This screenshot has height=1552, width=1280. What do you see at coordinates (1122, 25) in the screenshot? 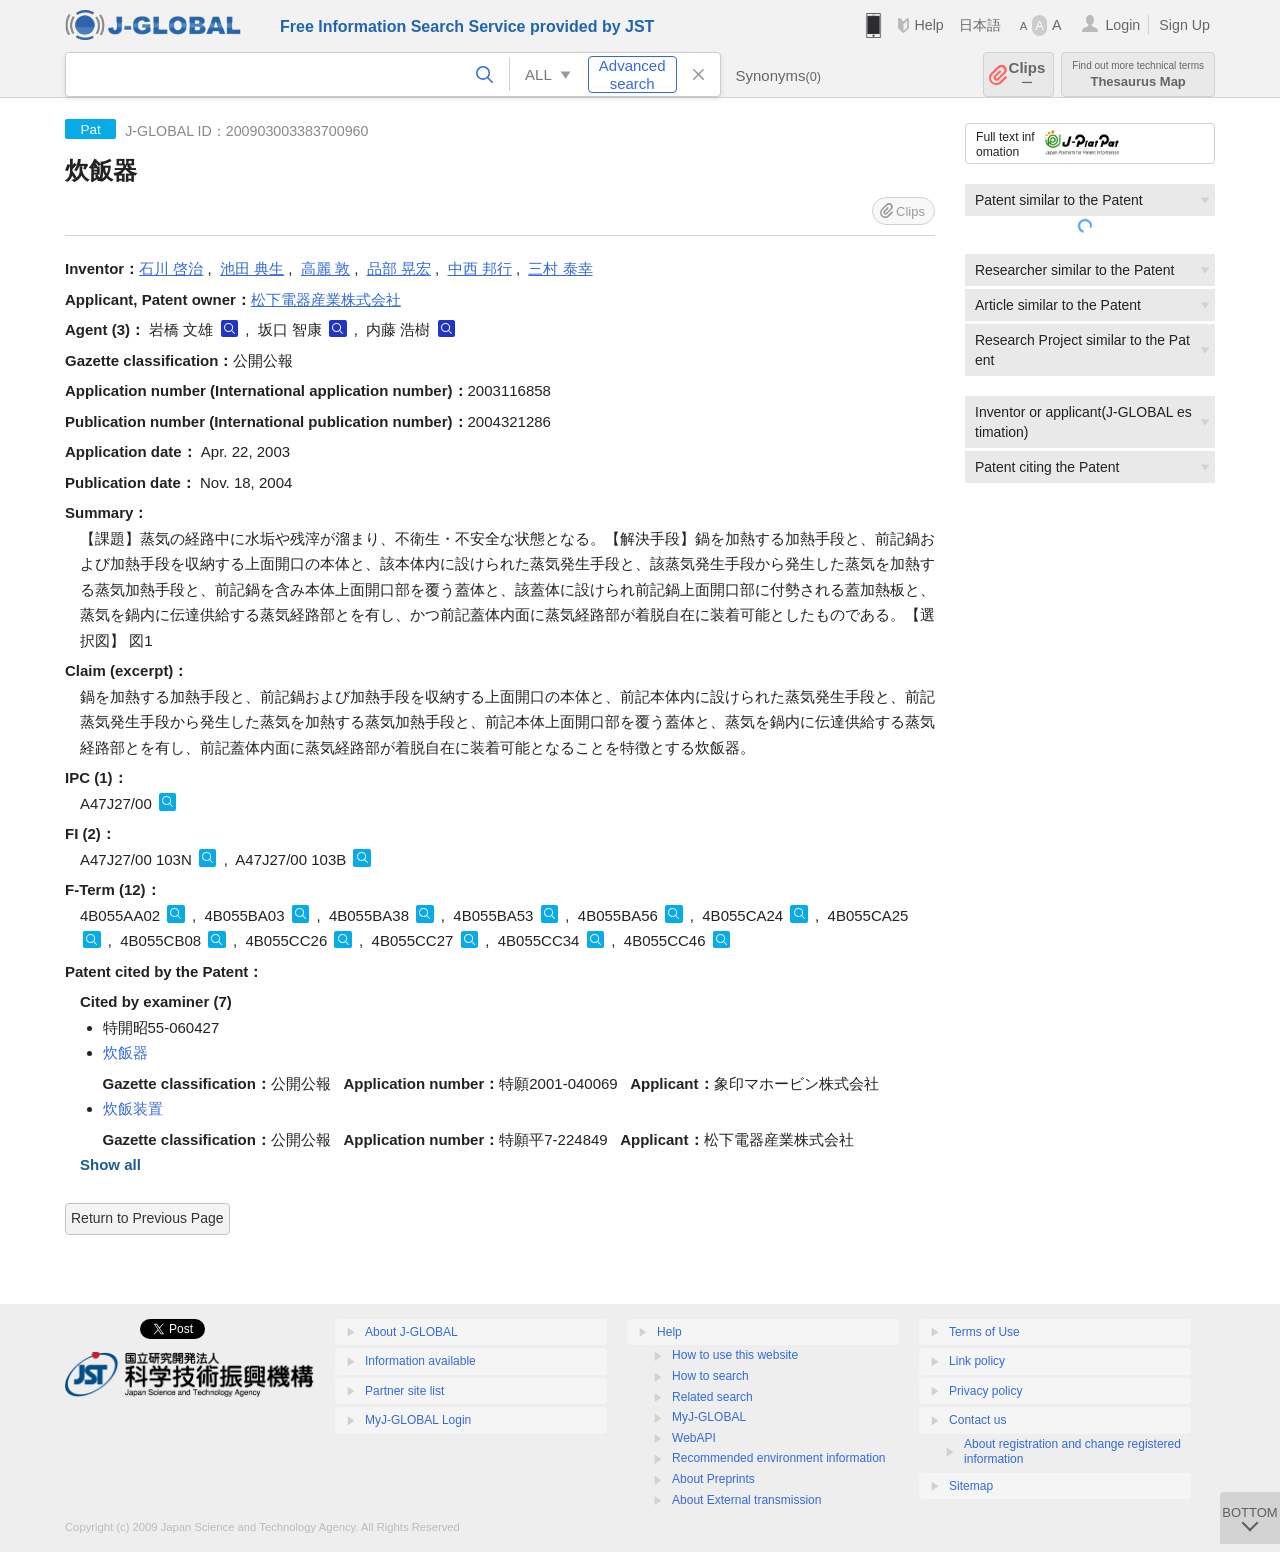
I see `Login` at bounding box center [1122, 25].